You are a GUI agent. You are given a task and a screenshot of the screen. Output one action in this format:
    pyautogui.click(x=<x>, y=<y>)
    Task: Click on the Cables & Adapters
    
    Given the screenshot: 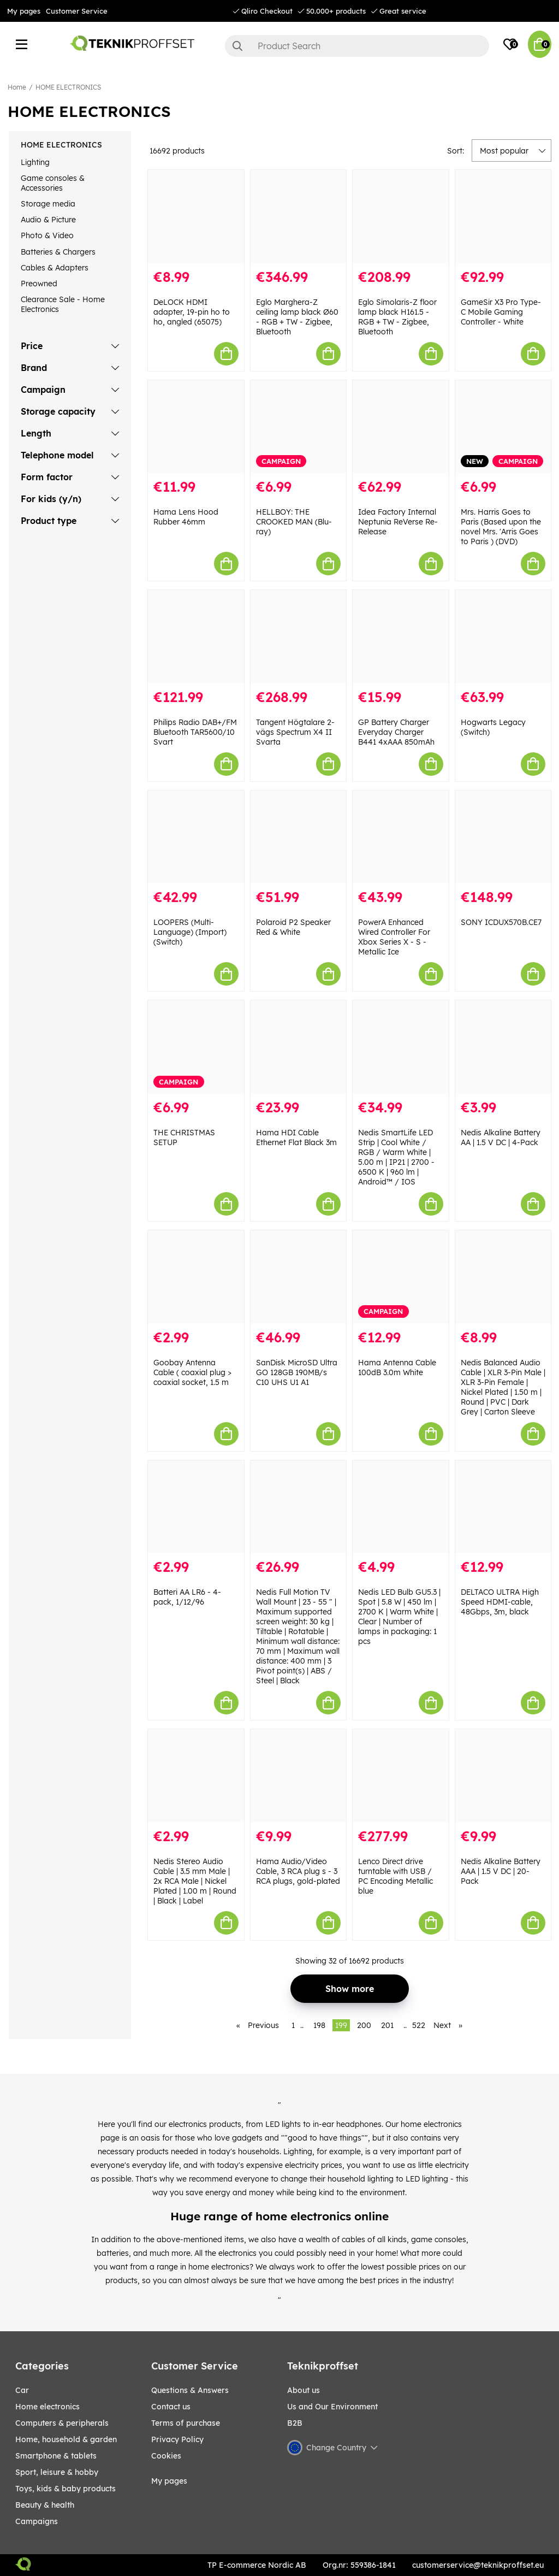 What is the action you would take?
    pyautogui.click(x=54, y=268)
    